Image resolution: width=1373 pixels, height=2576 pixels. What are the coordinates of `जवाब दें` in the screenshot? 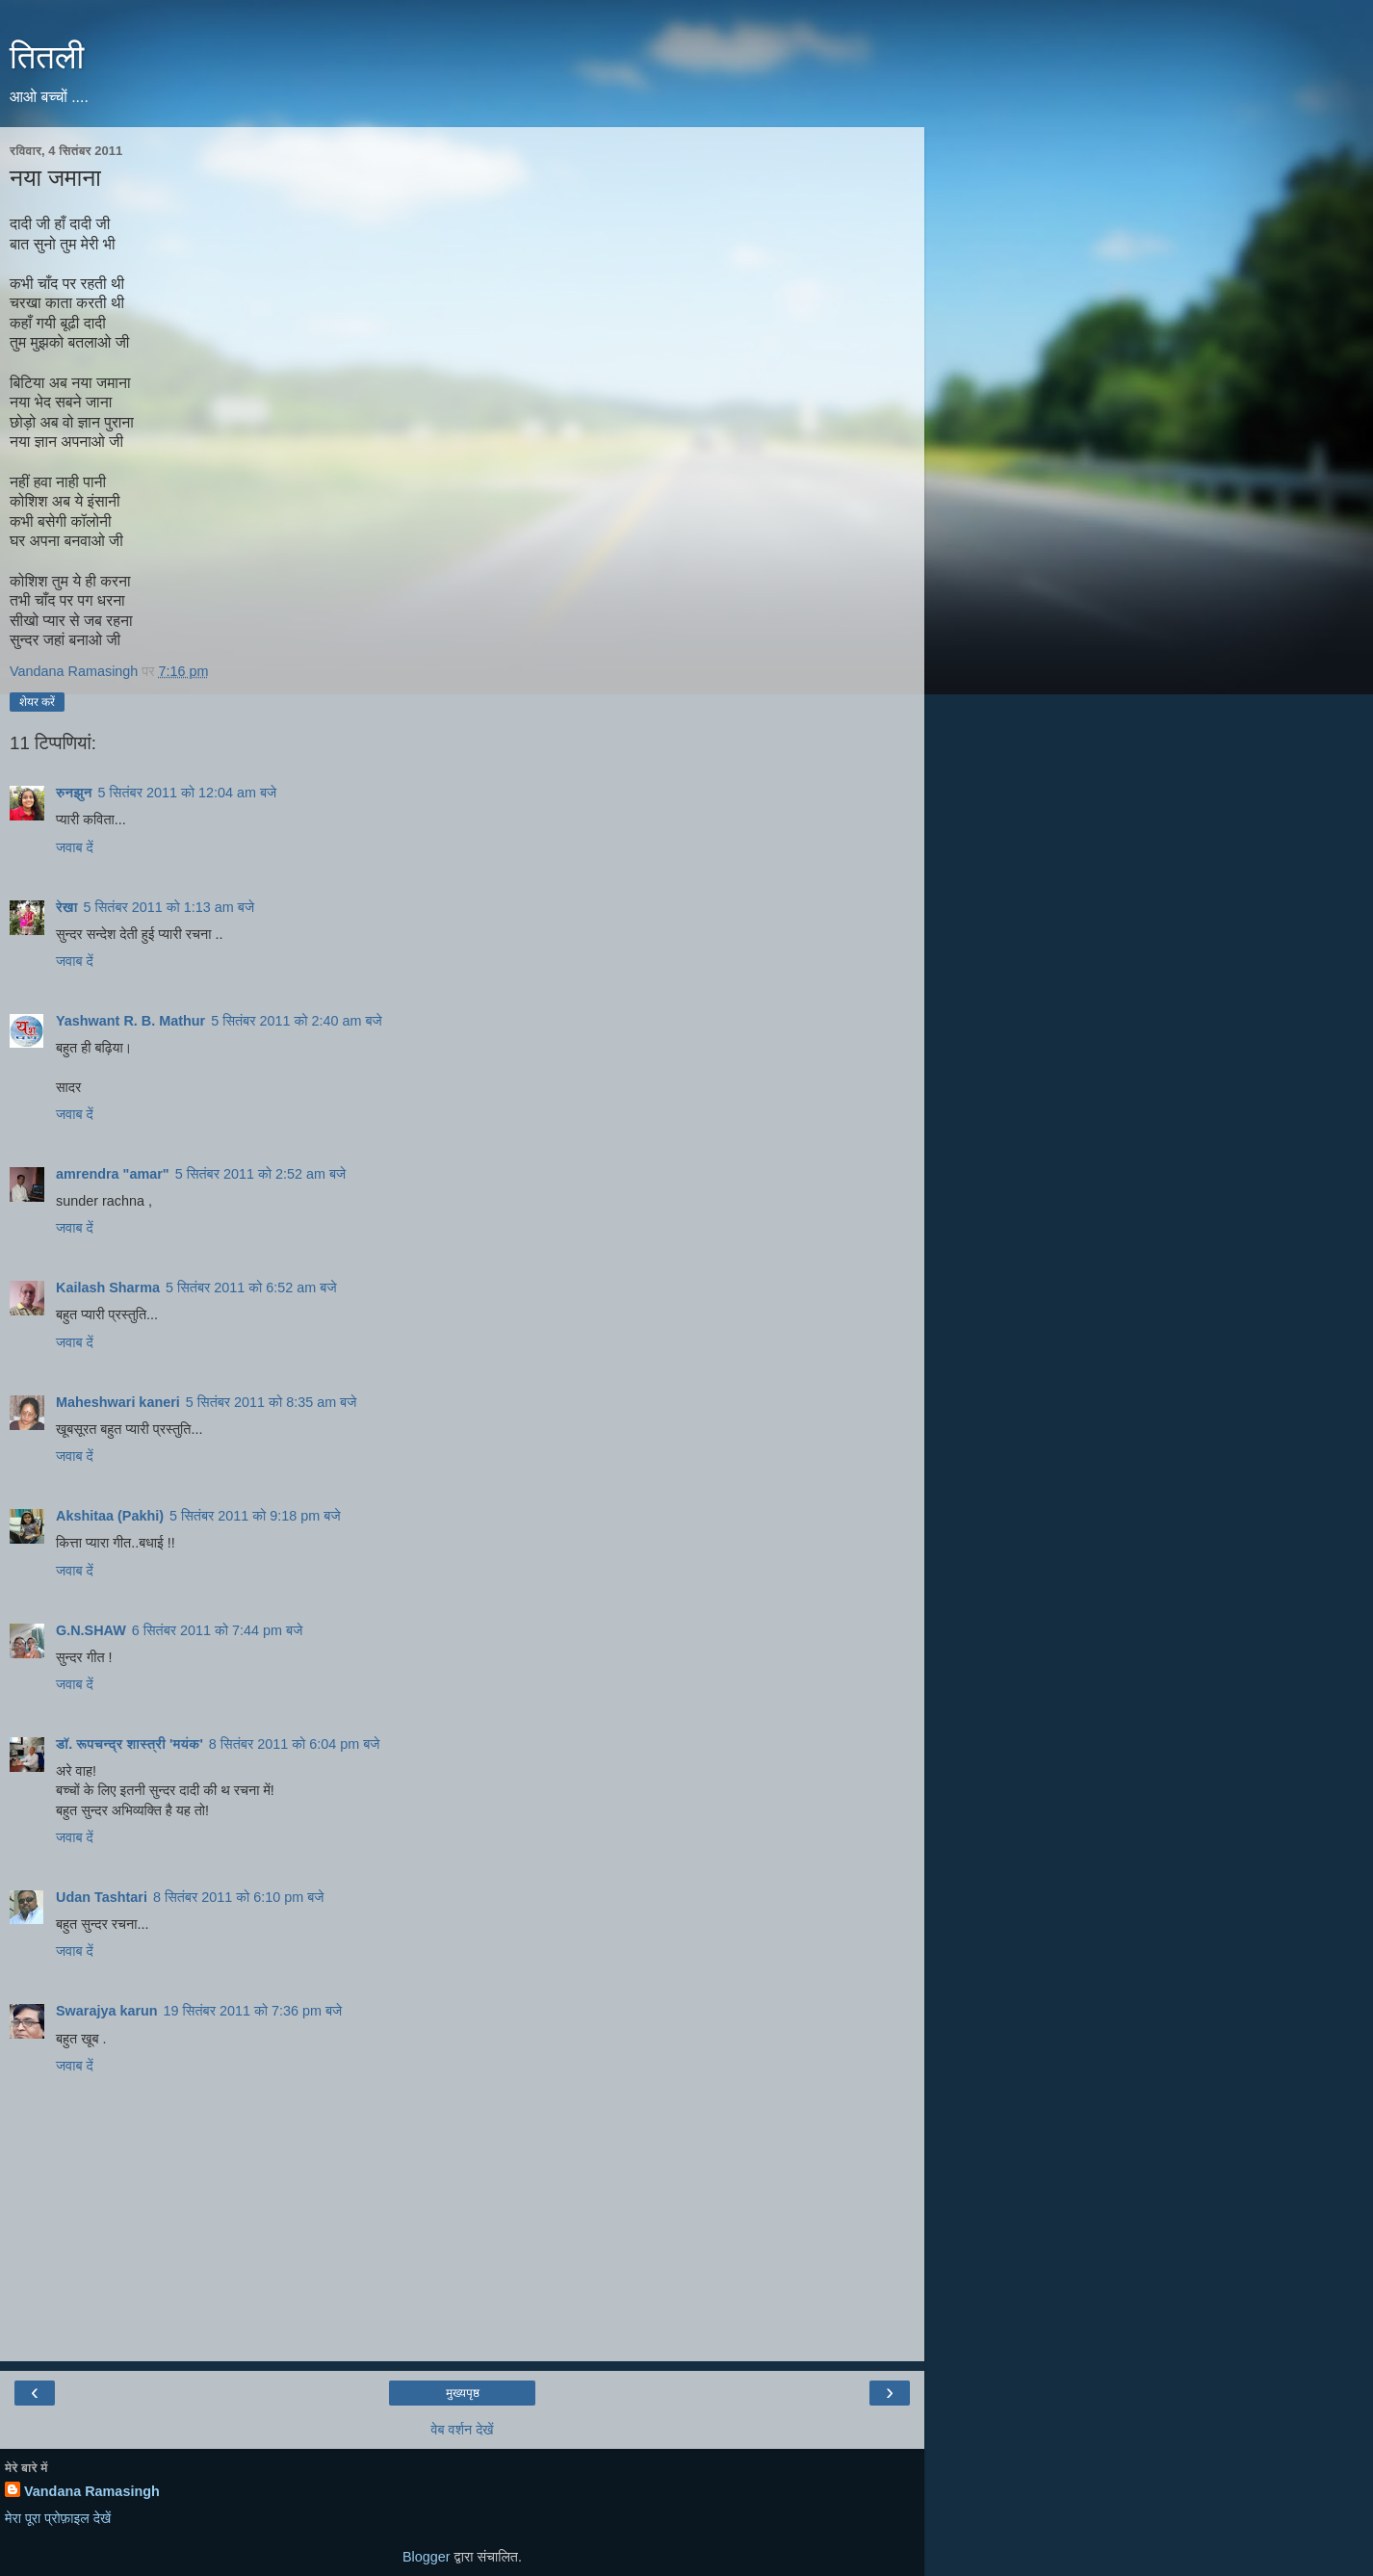 It's located at (74, 847).